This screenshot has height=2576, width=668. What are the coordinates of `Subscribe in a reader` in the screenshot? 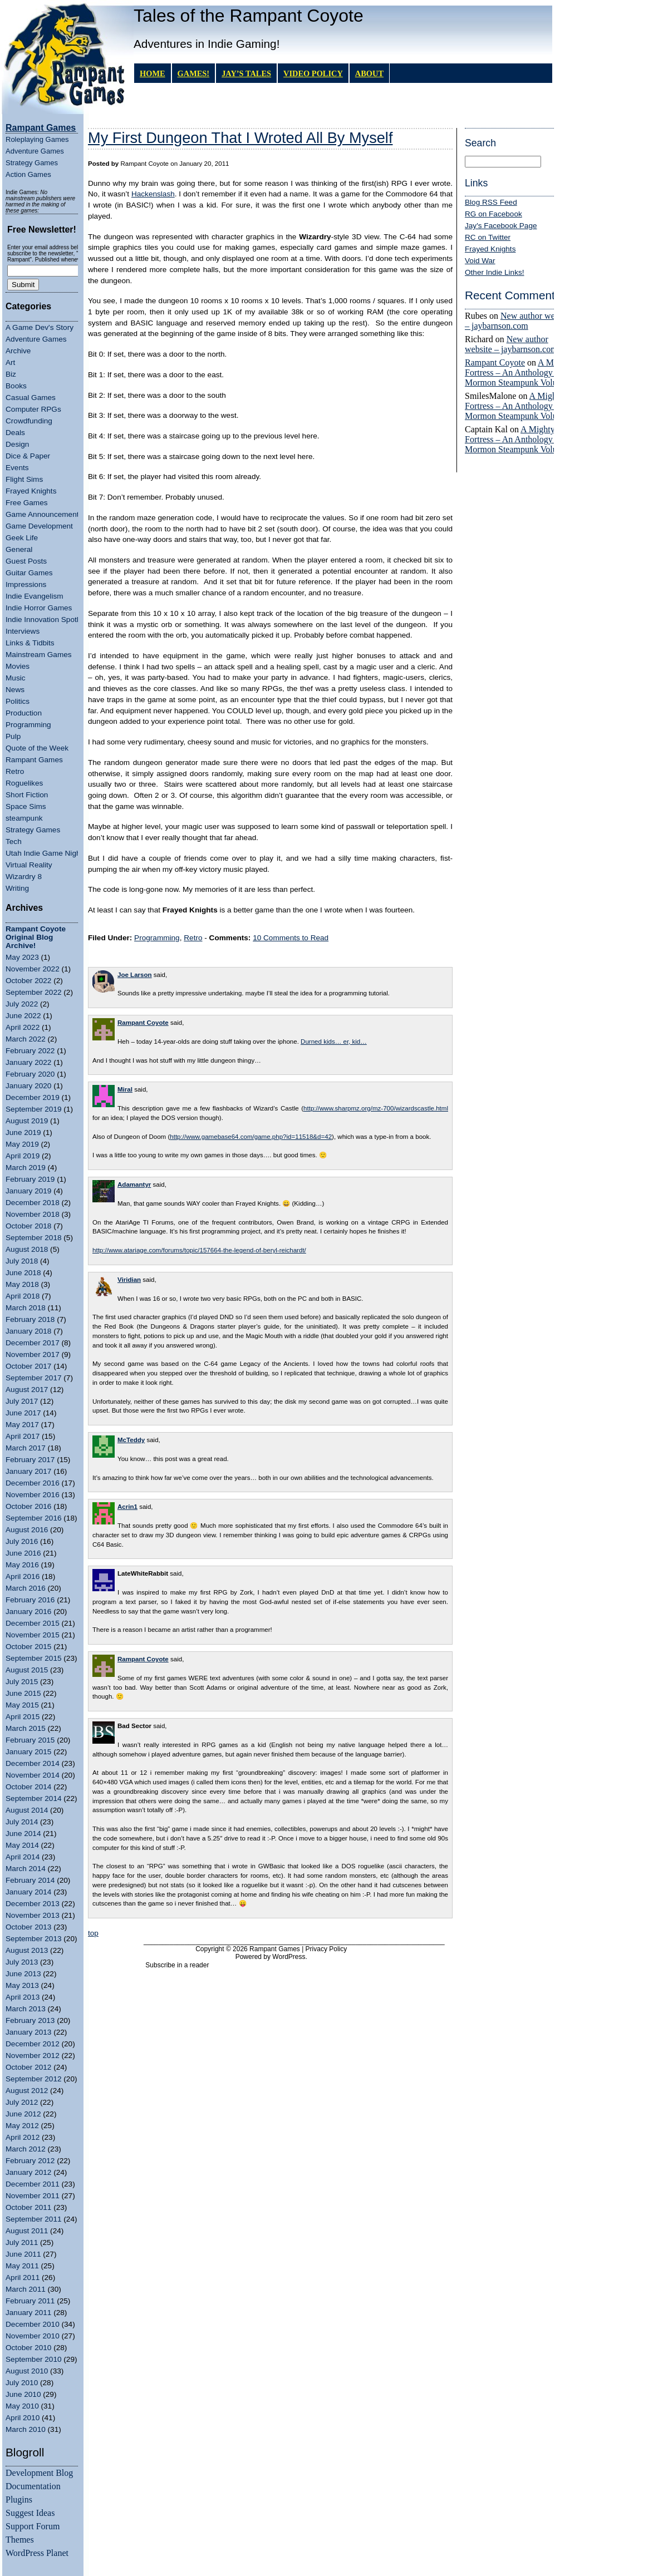 It's located at (177, 1965).